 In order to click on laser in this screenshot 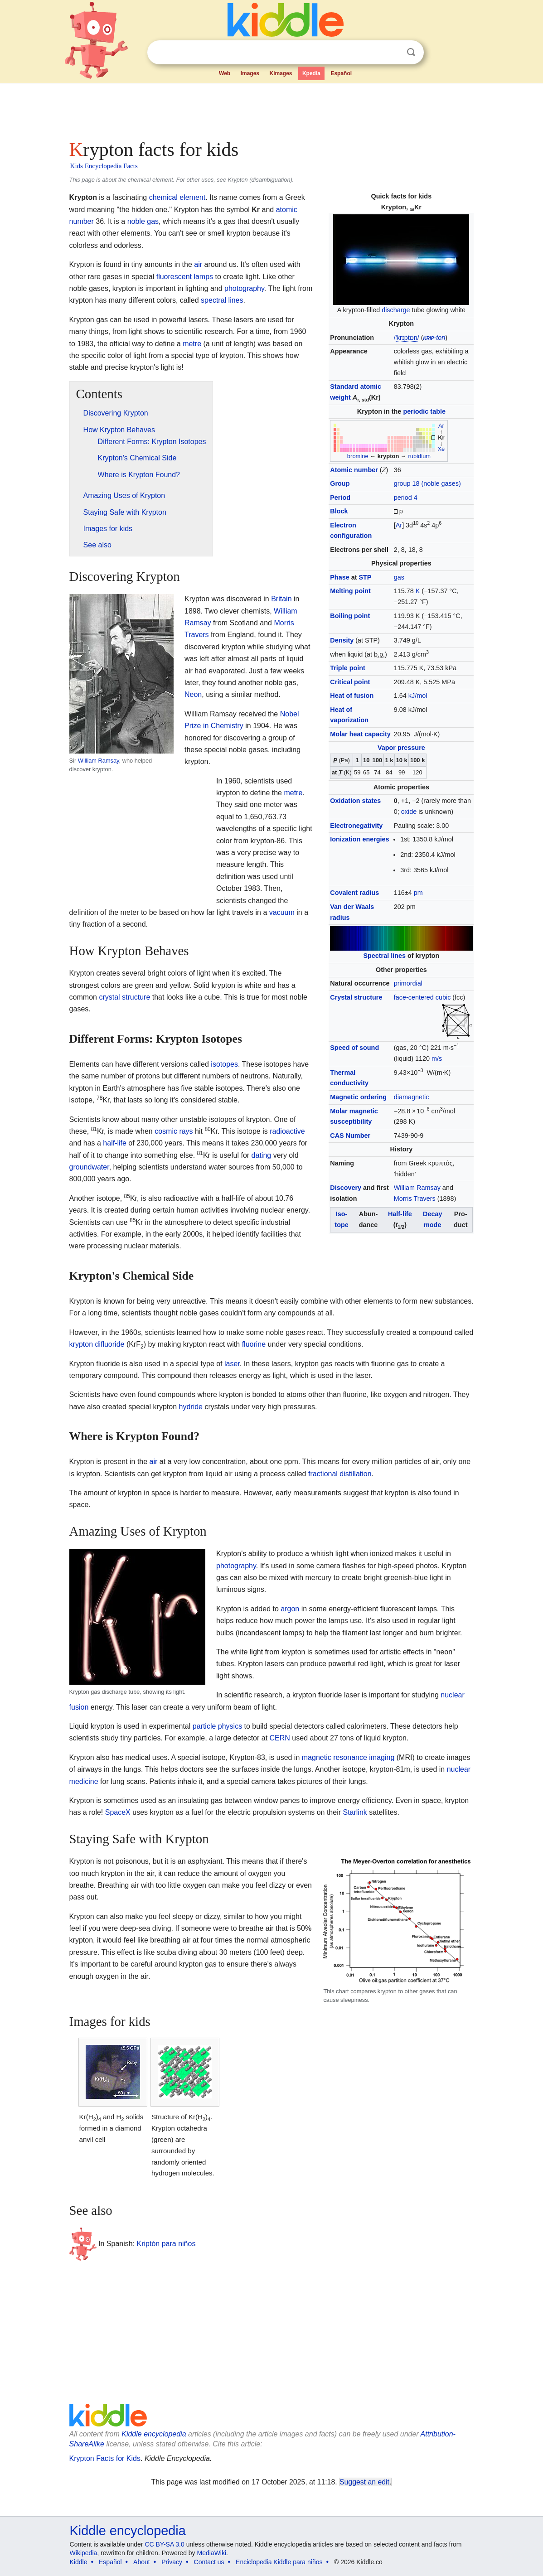, I will do `click(232, 1364)`.